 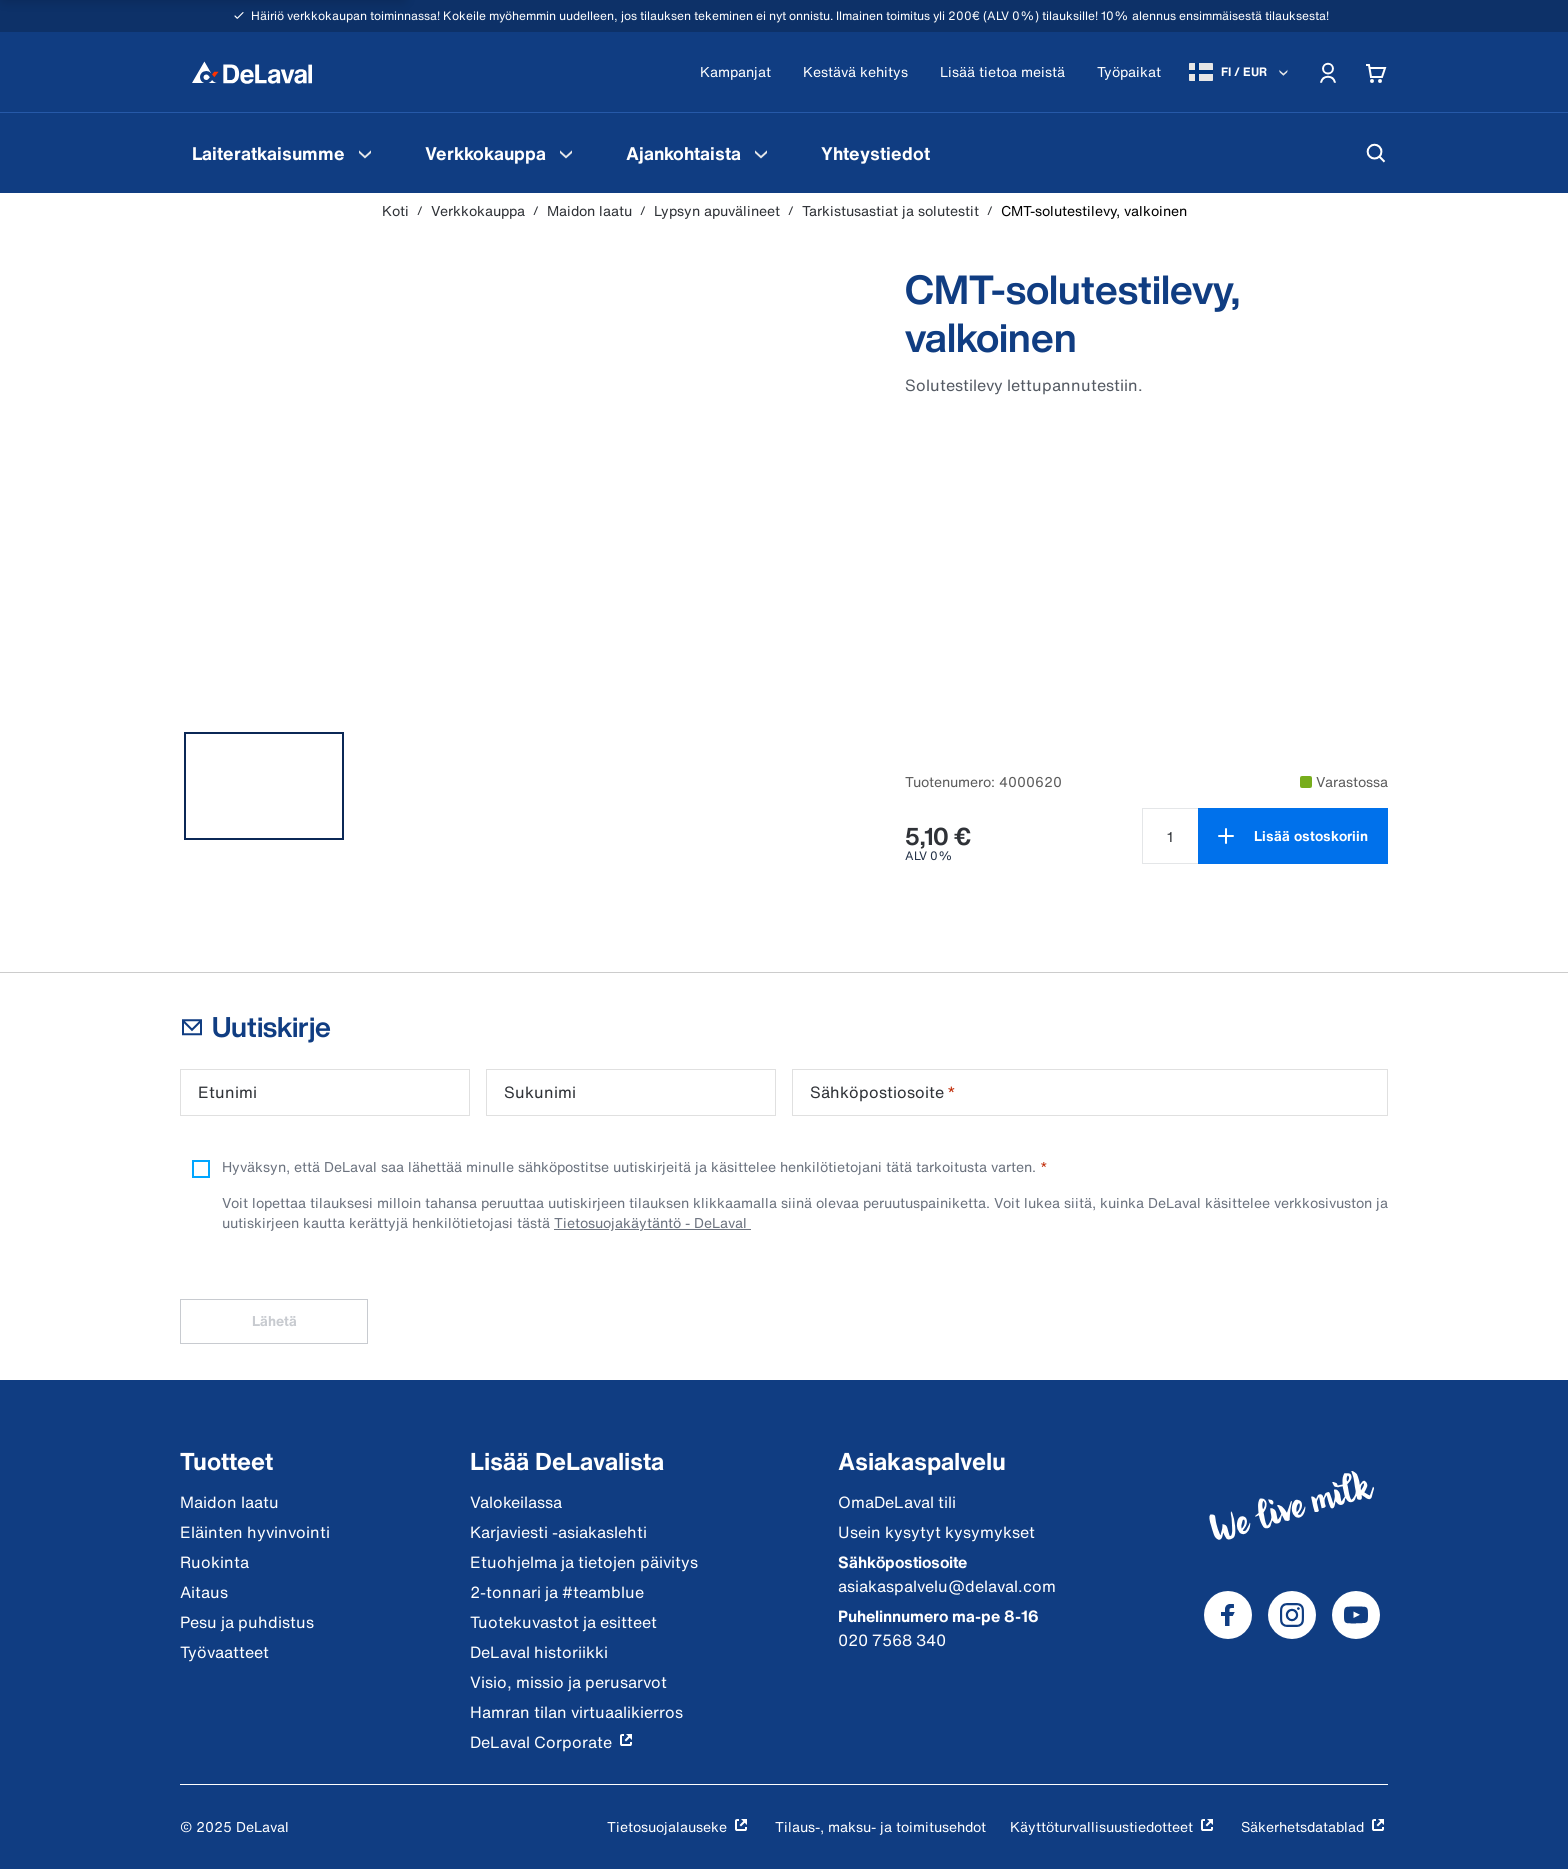 I want to click on [Laiteratkaisumme Valikko], so click(x=365, y=153).